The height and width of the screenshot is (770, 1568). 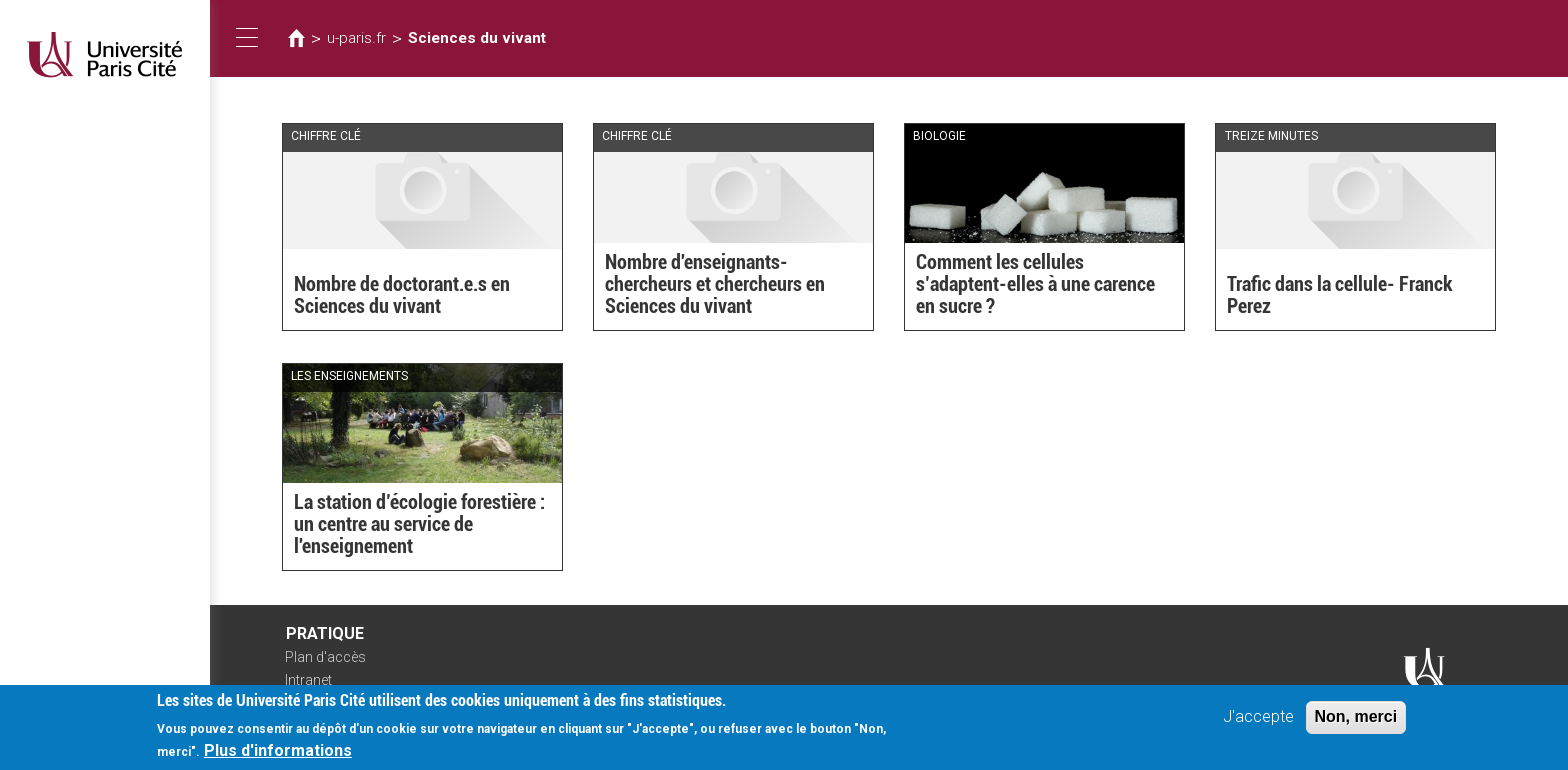 I want to click on Plan d'accès, so click(x=325, y=657).